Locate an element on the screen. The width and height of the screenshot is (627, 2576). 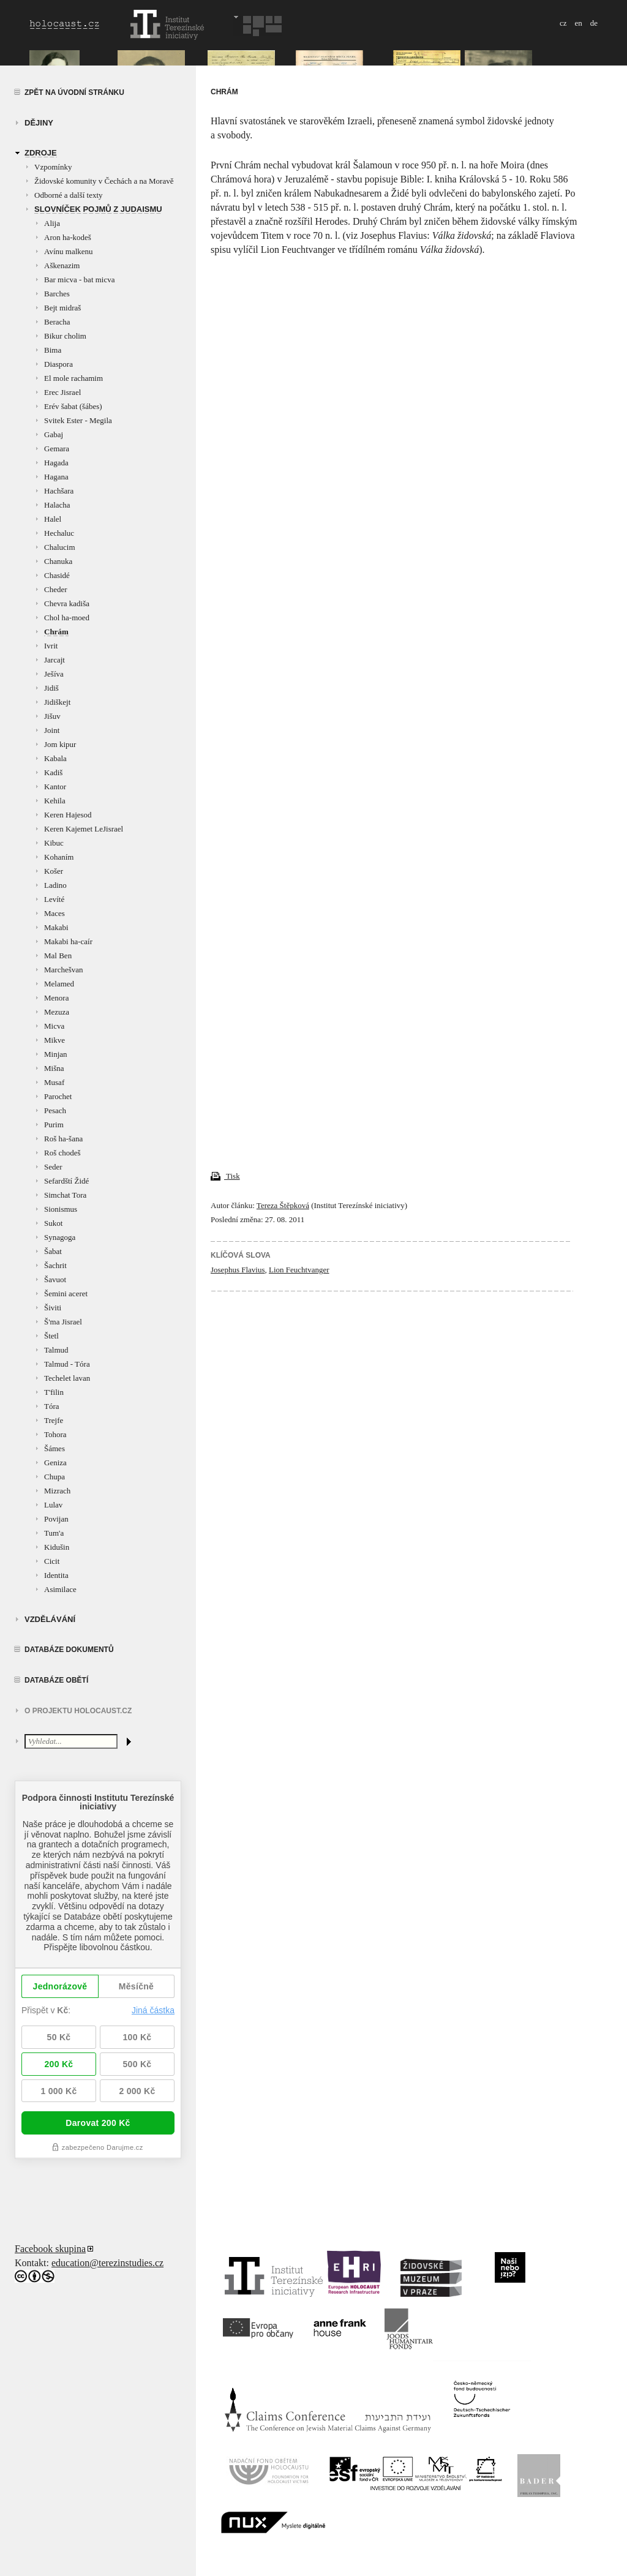
Talmud - Tóra is located at coordinates (67, 1364).